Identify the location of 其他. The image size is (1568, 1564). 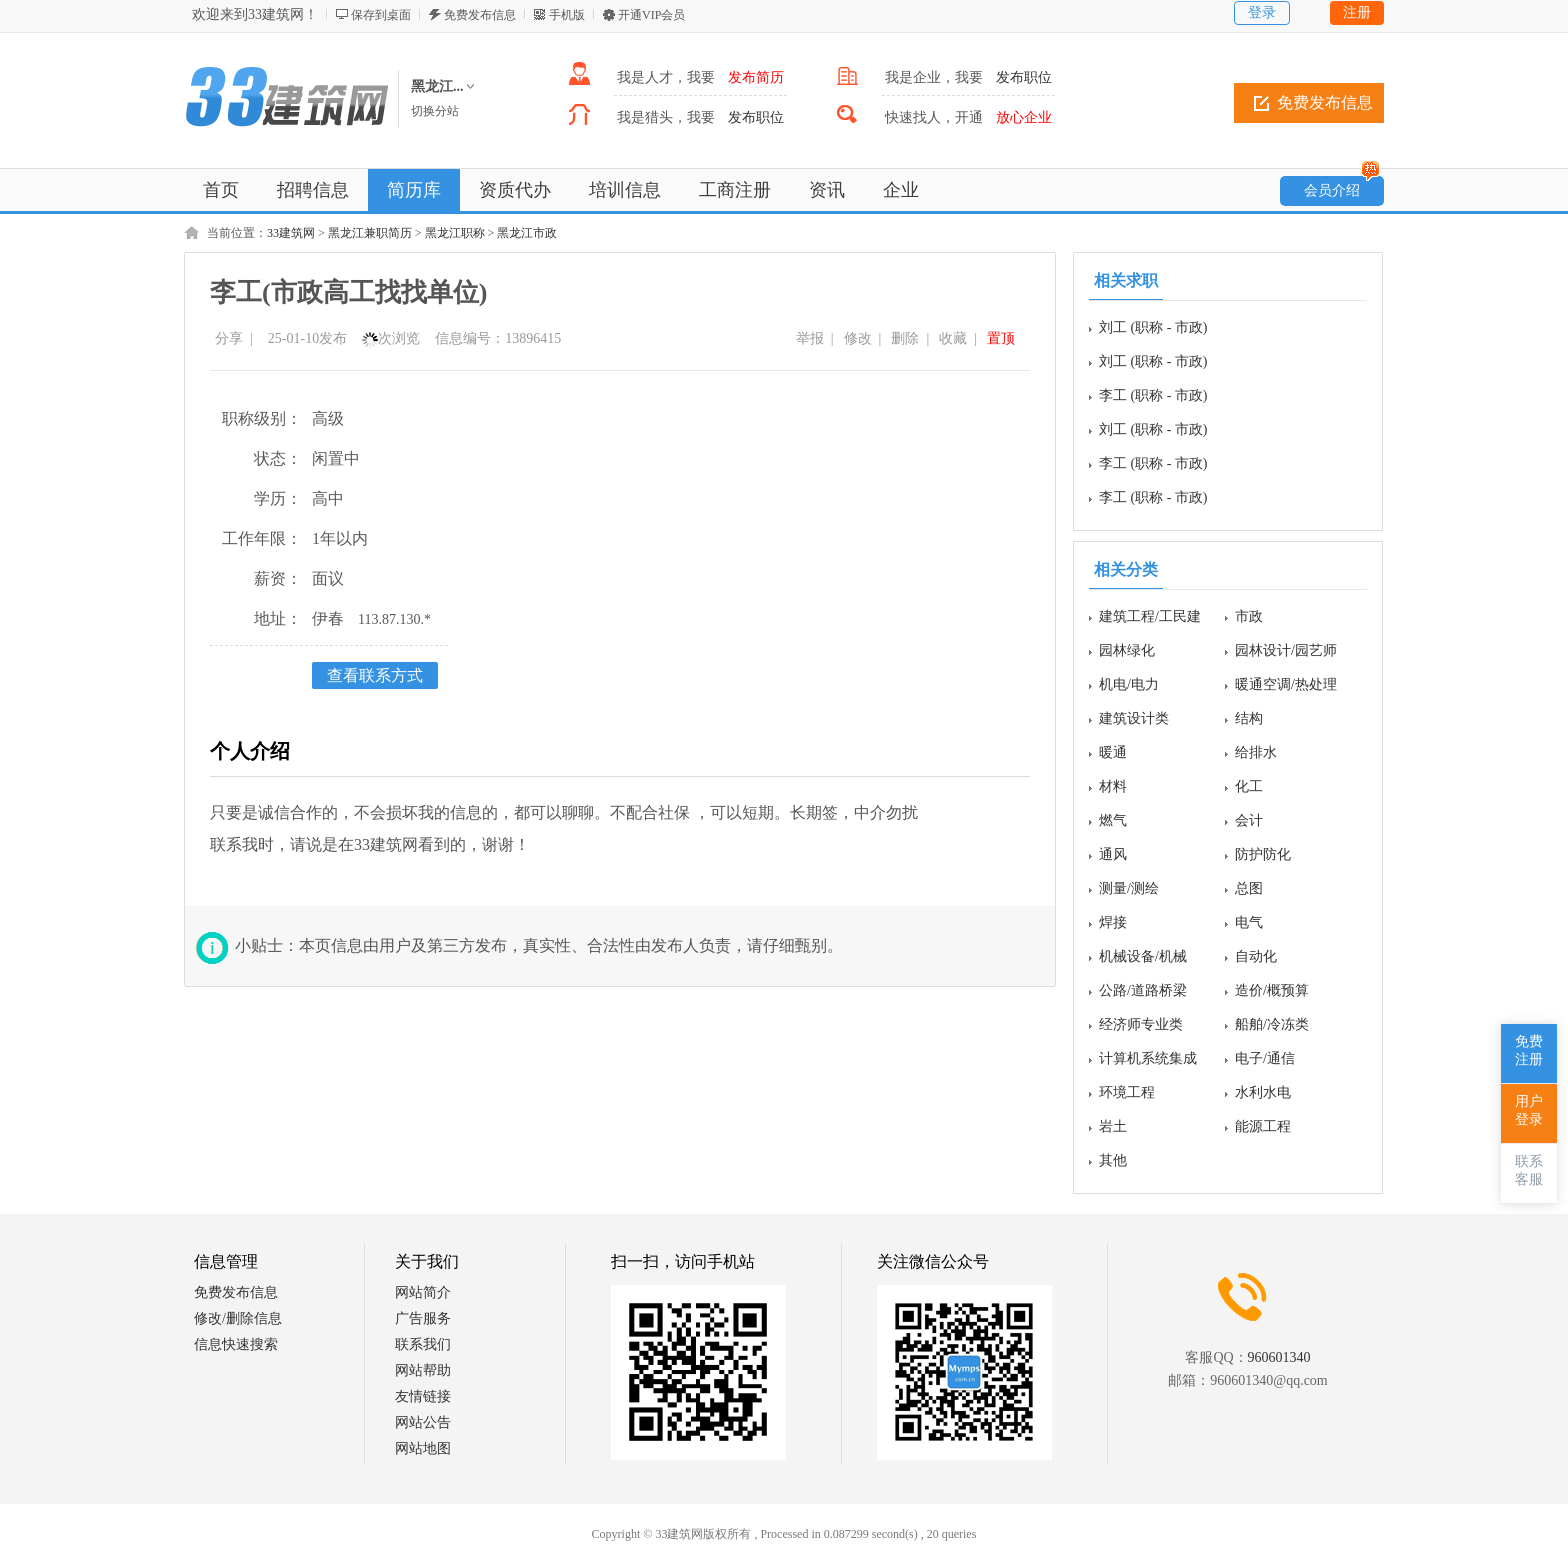
(1113, 1160).